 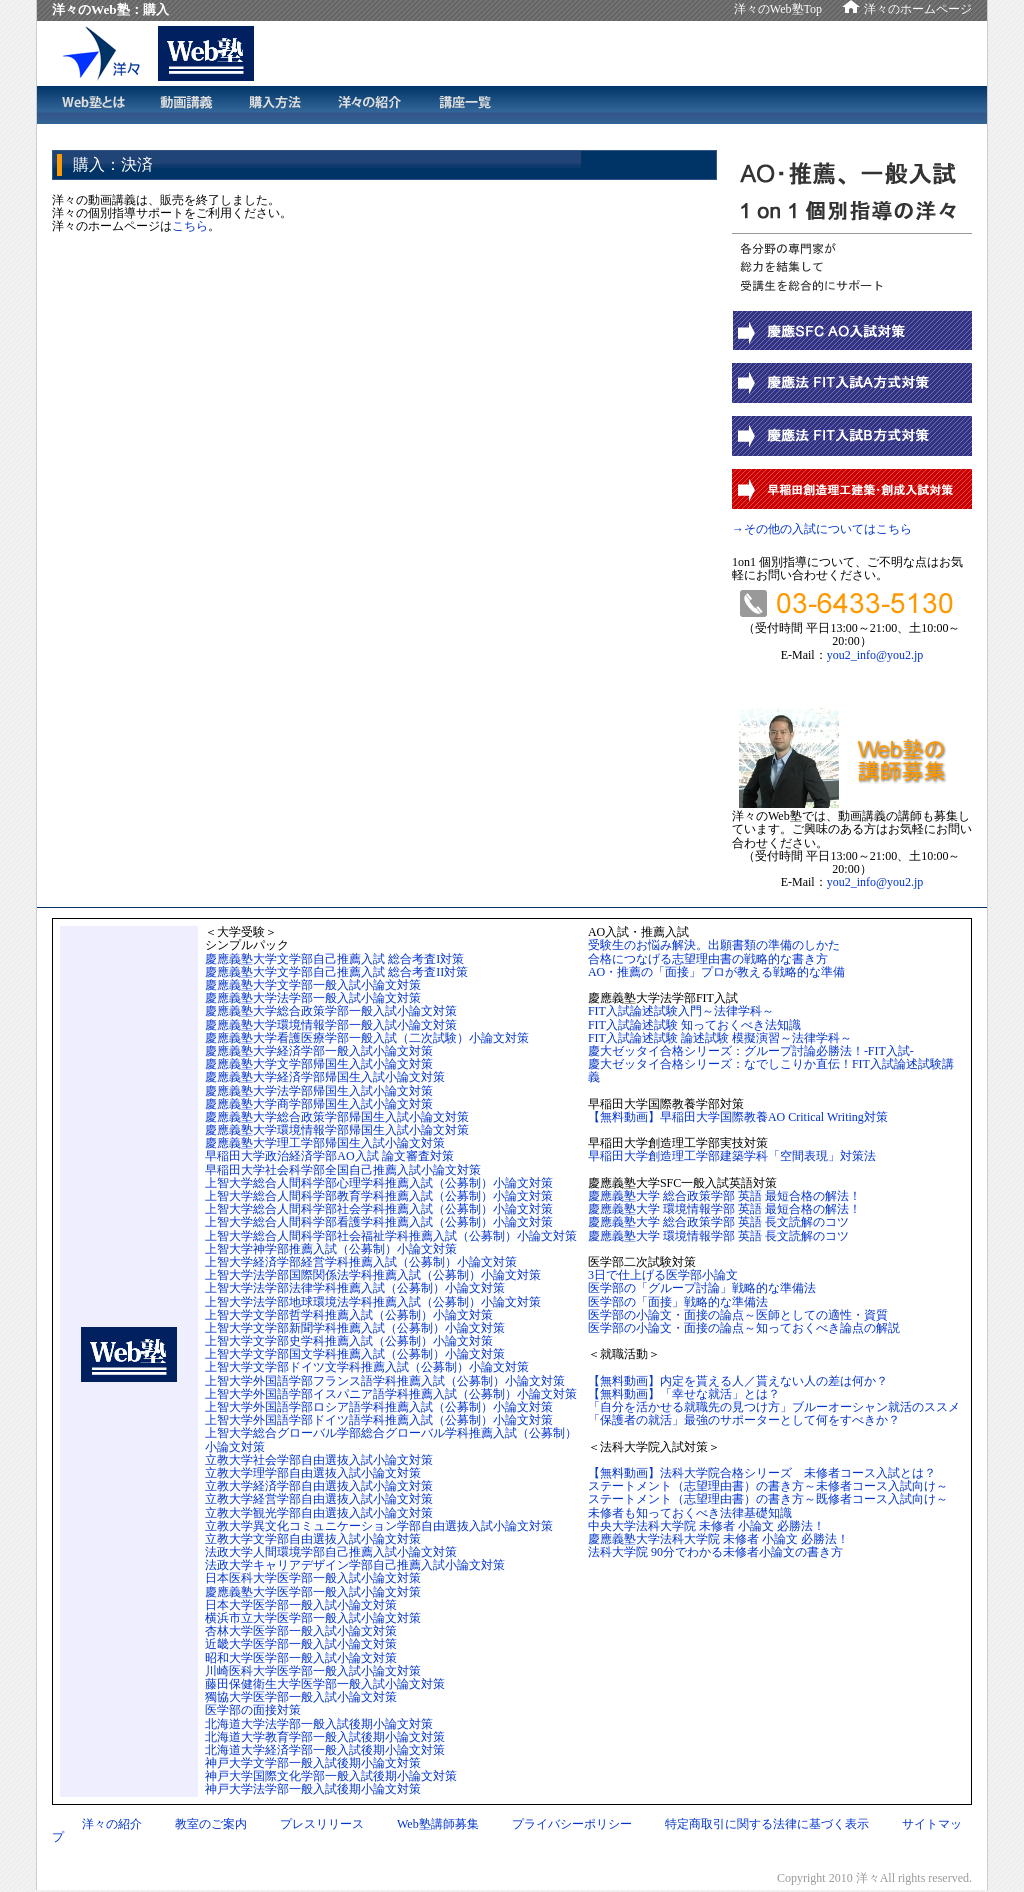 I want to click on 慶大ゼッタイ合格シリーズ：なでしこりか直伝！FIT入試論述試験講義, so click(x=771, y=1070).